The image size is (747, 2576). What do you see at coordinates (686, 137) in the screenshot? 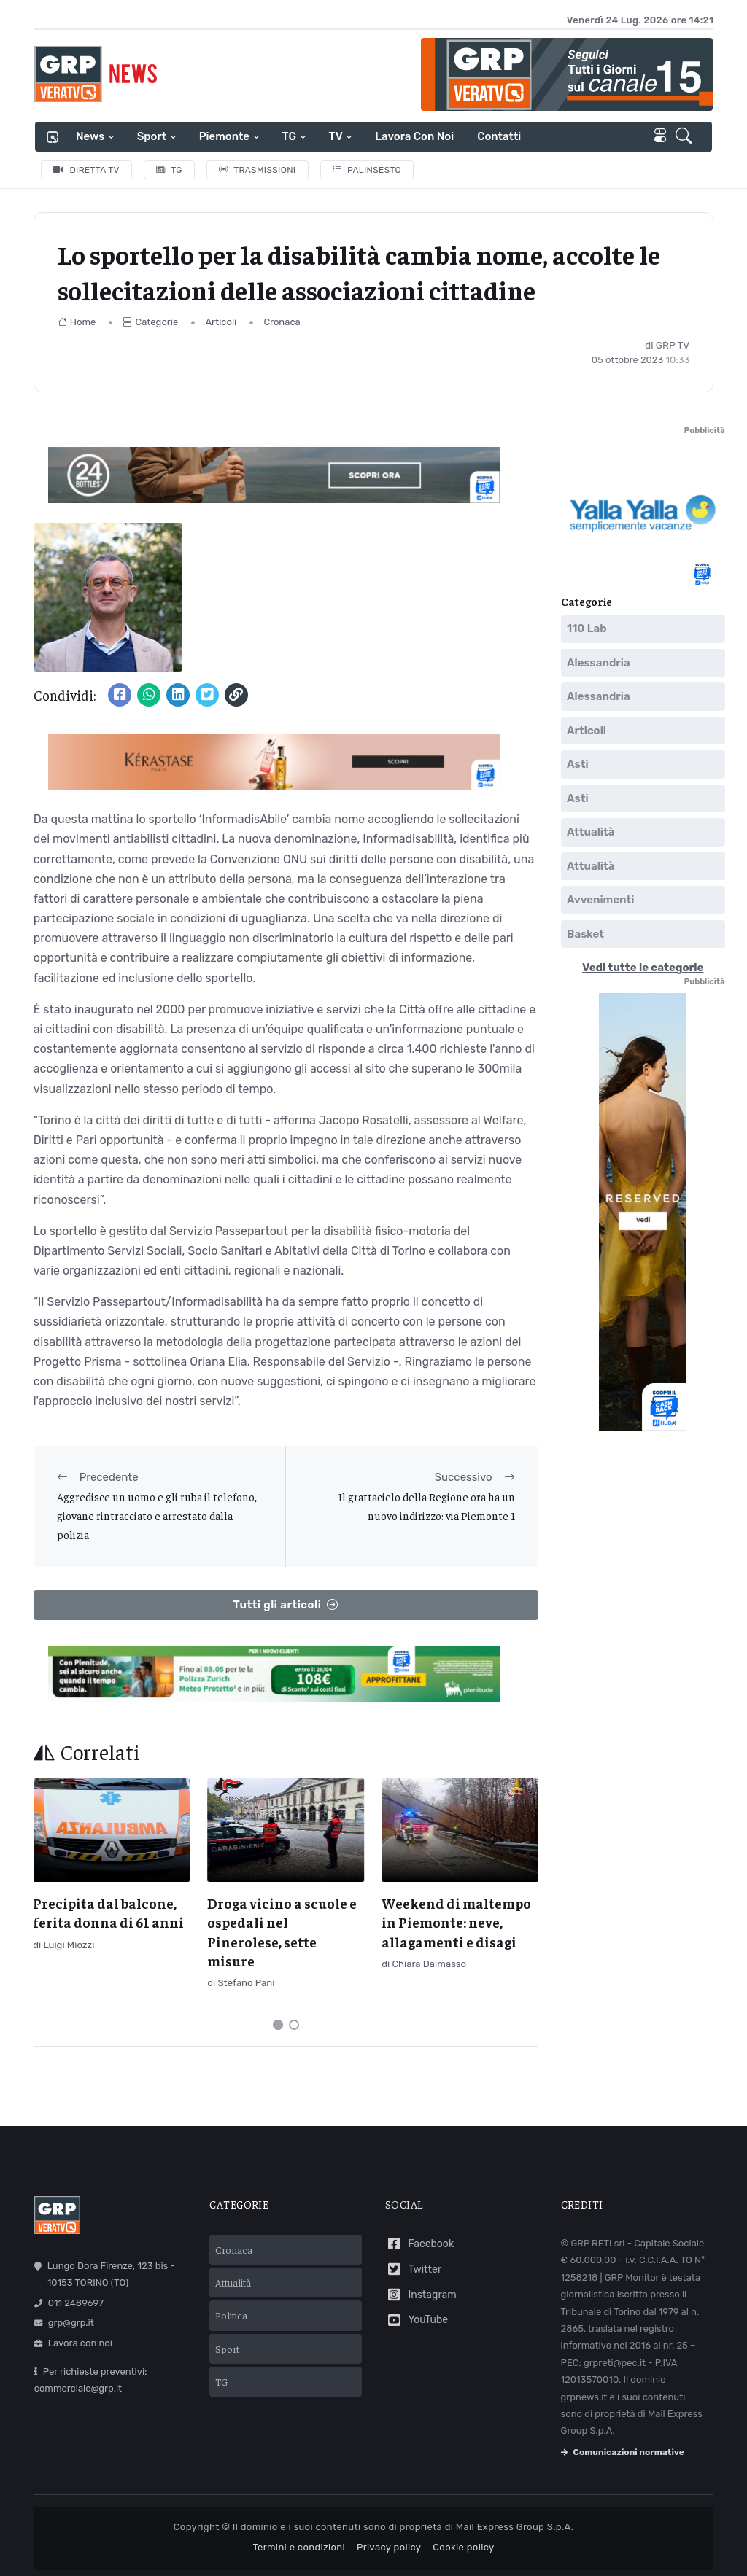
I see `[button]` at bounding box center [686, 137].